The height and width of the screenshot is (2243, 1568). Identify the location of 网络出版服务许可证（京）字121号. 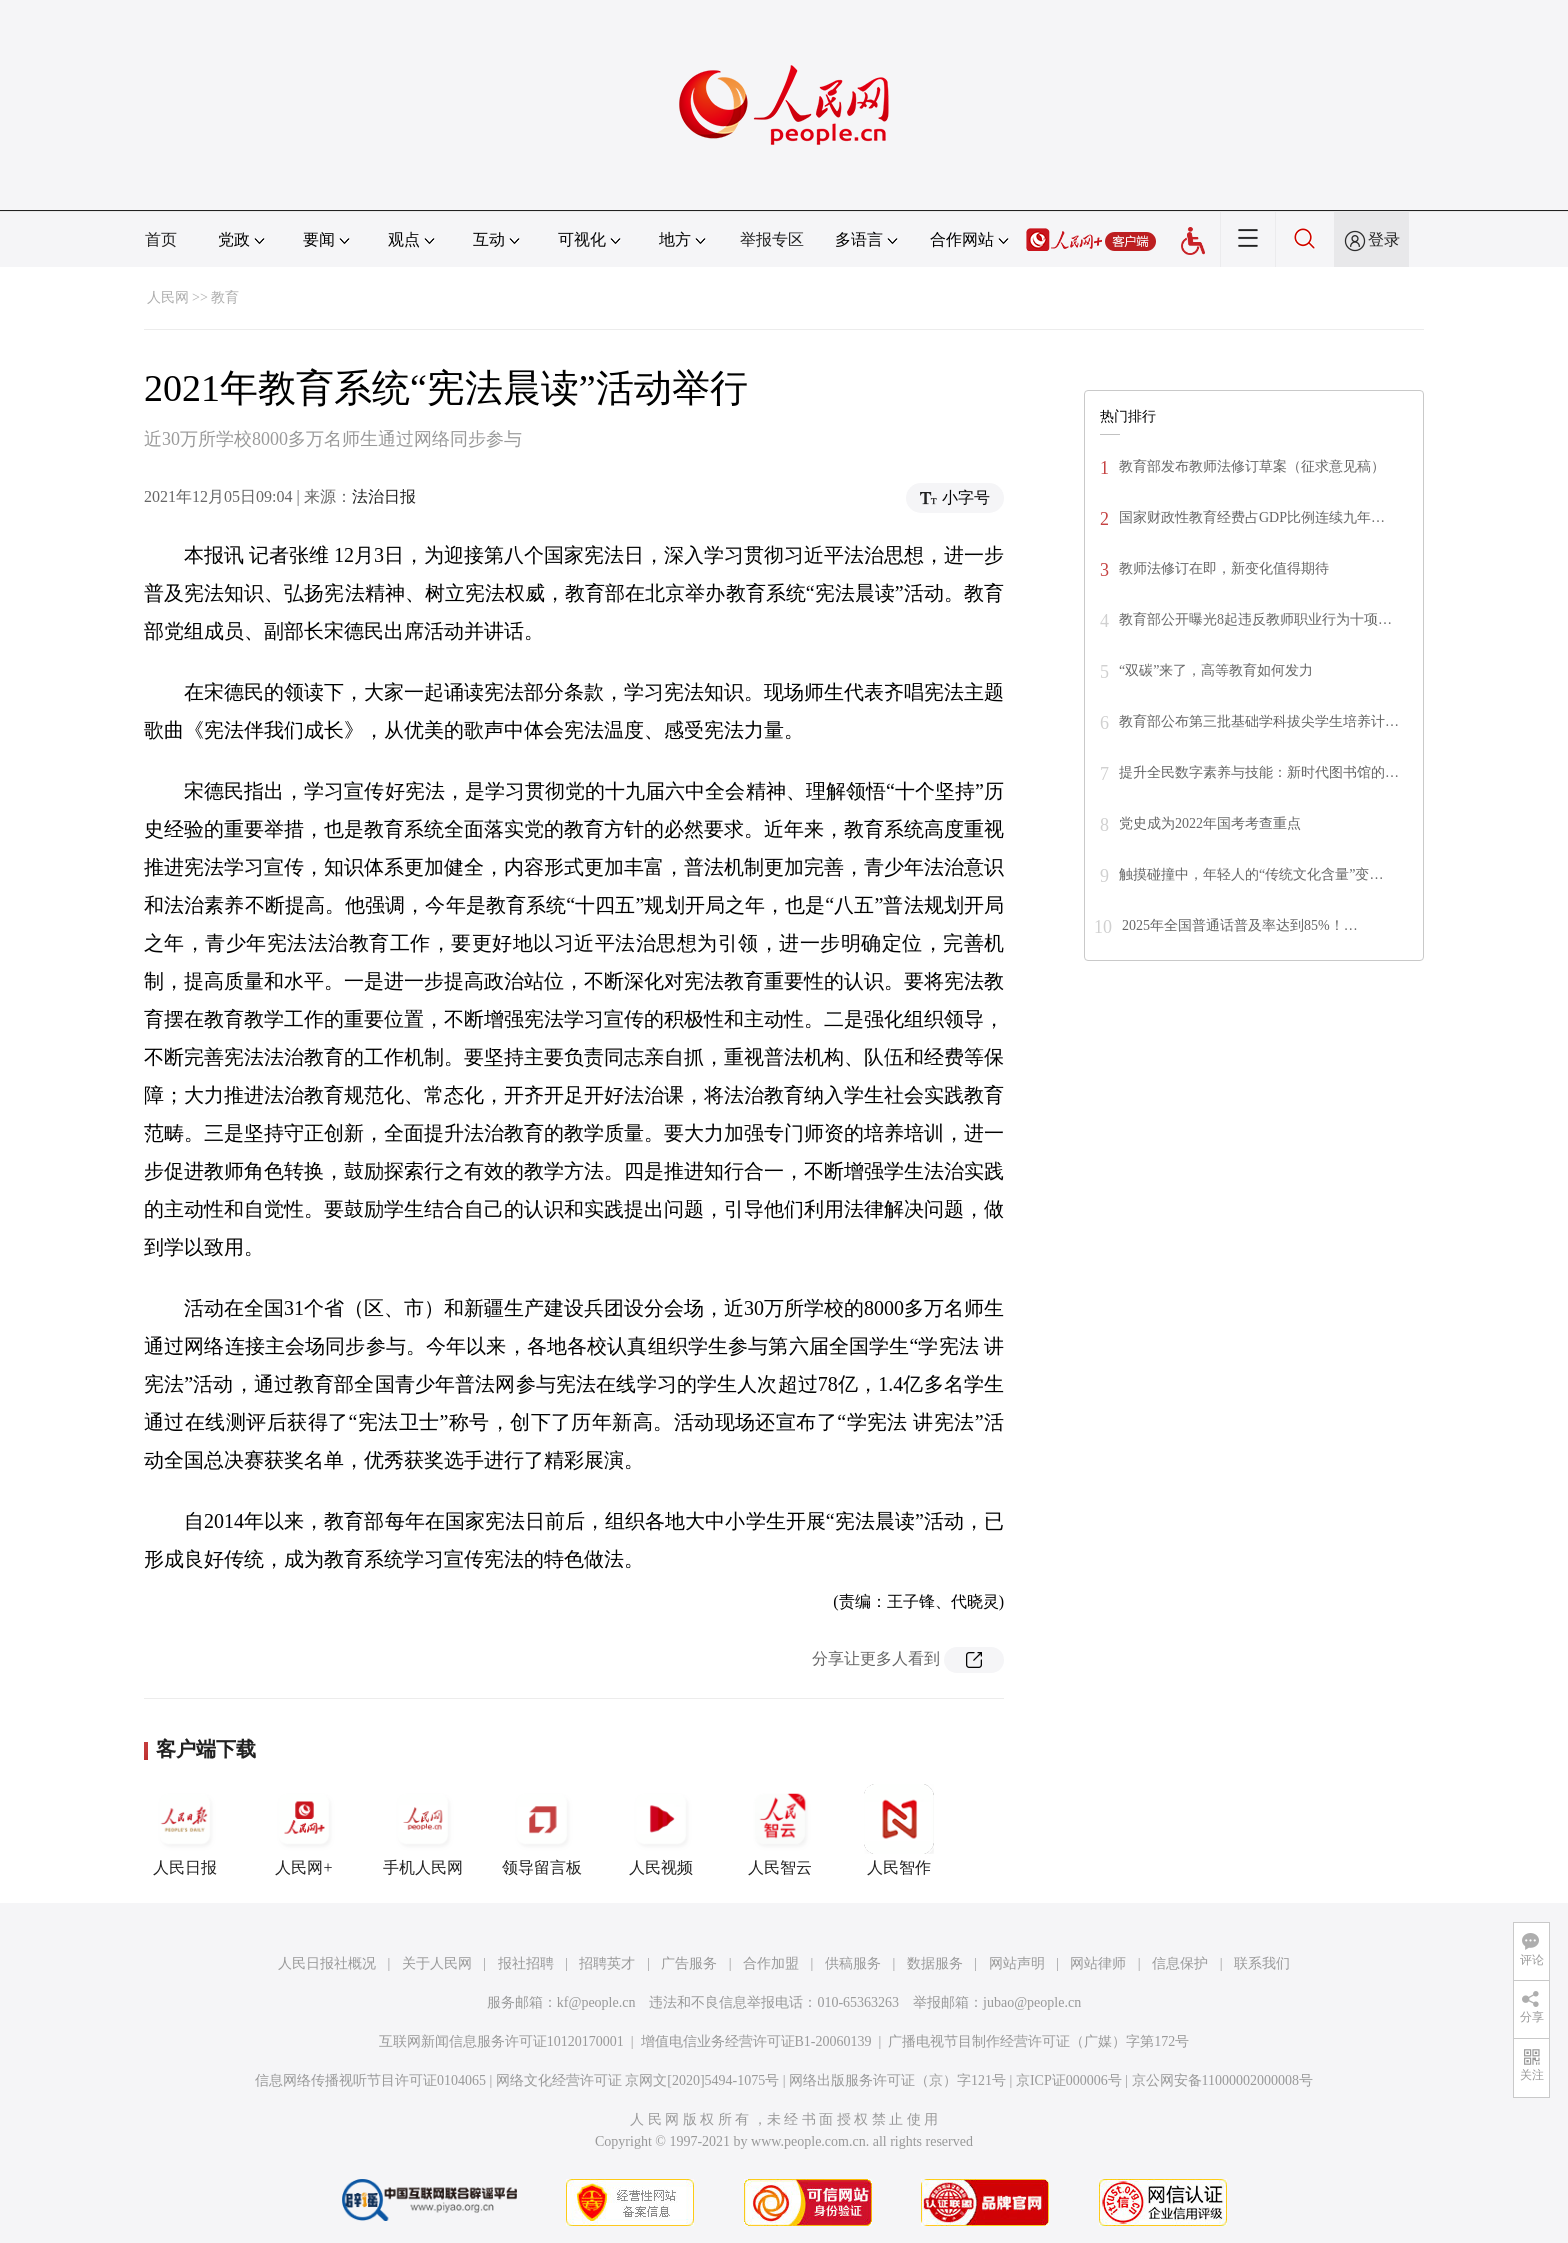
(897, 2080).